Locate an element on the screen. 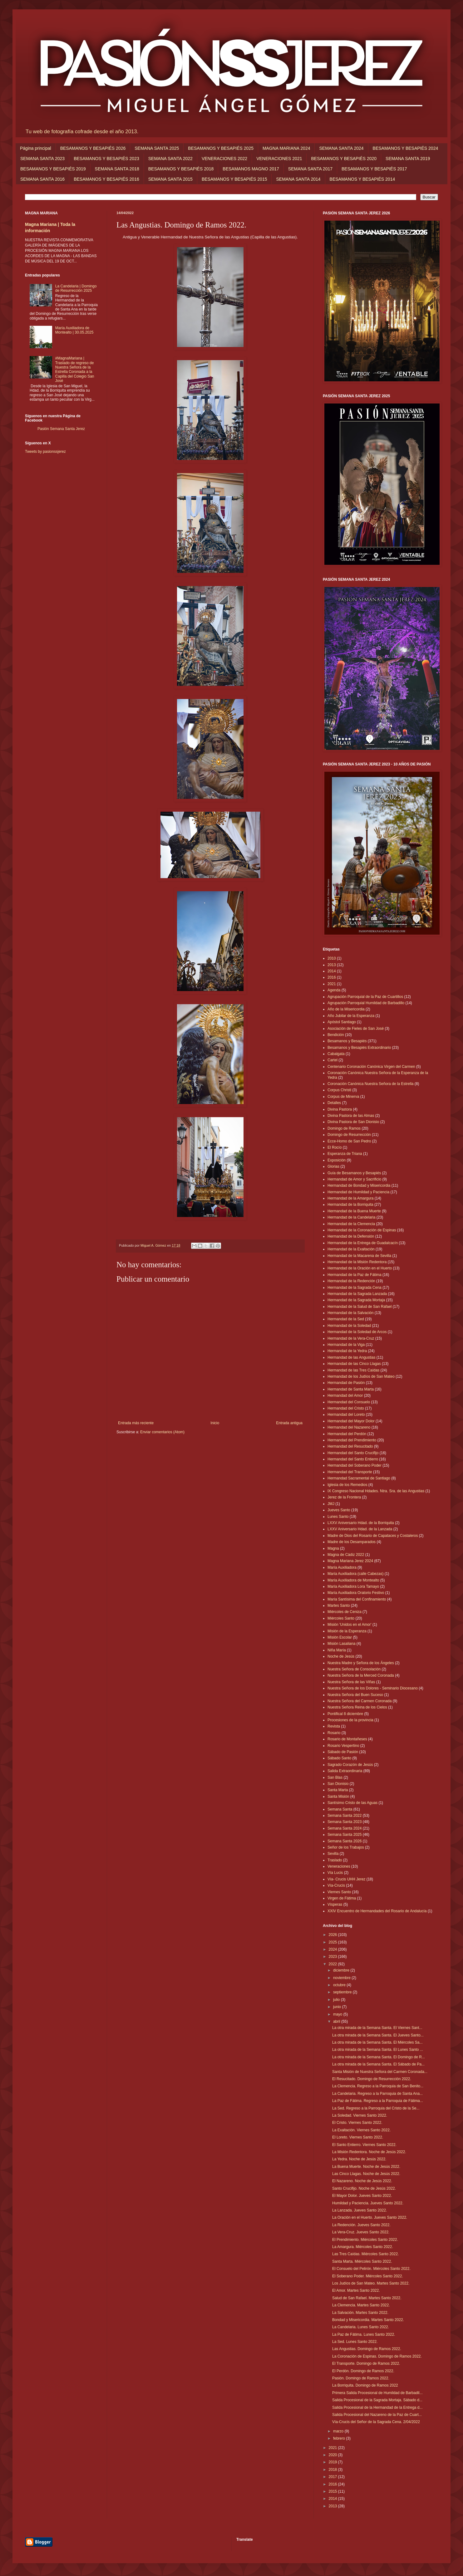  La Clemencia. Regreso a la Parroquia de San Benito... is located at coordinates (377, 2086).